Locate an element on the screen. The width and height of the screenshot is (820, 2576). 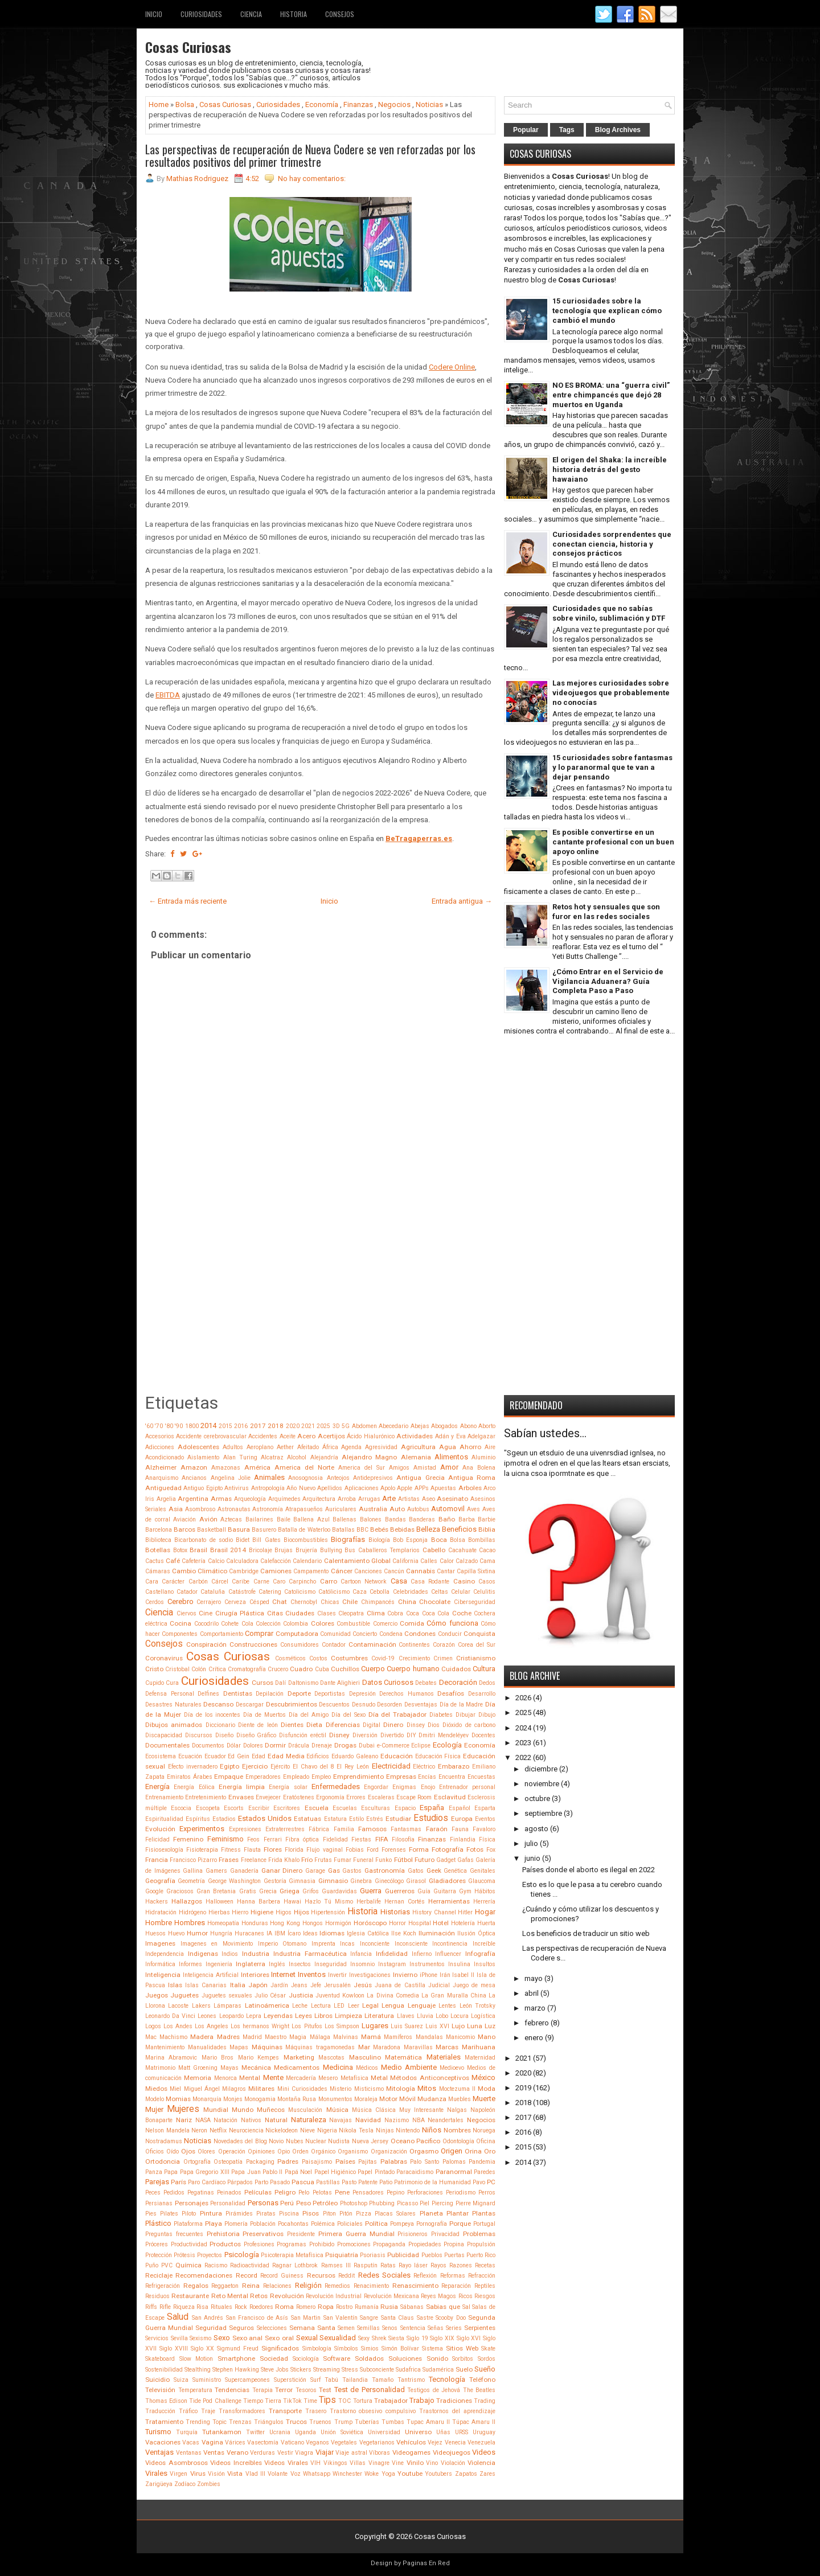
Huerta is located at coordinates (486, 1923).